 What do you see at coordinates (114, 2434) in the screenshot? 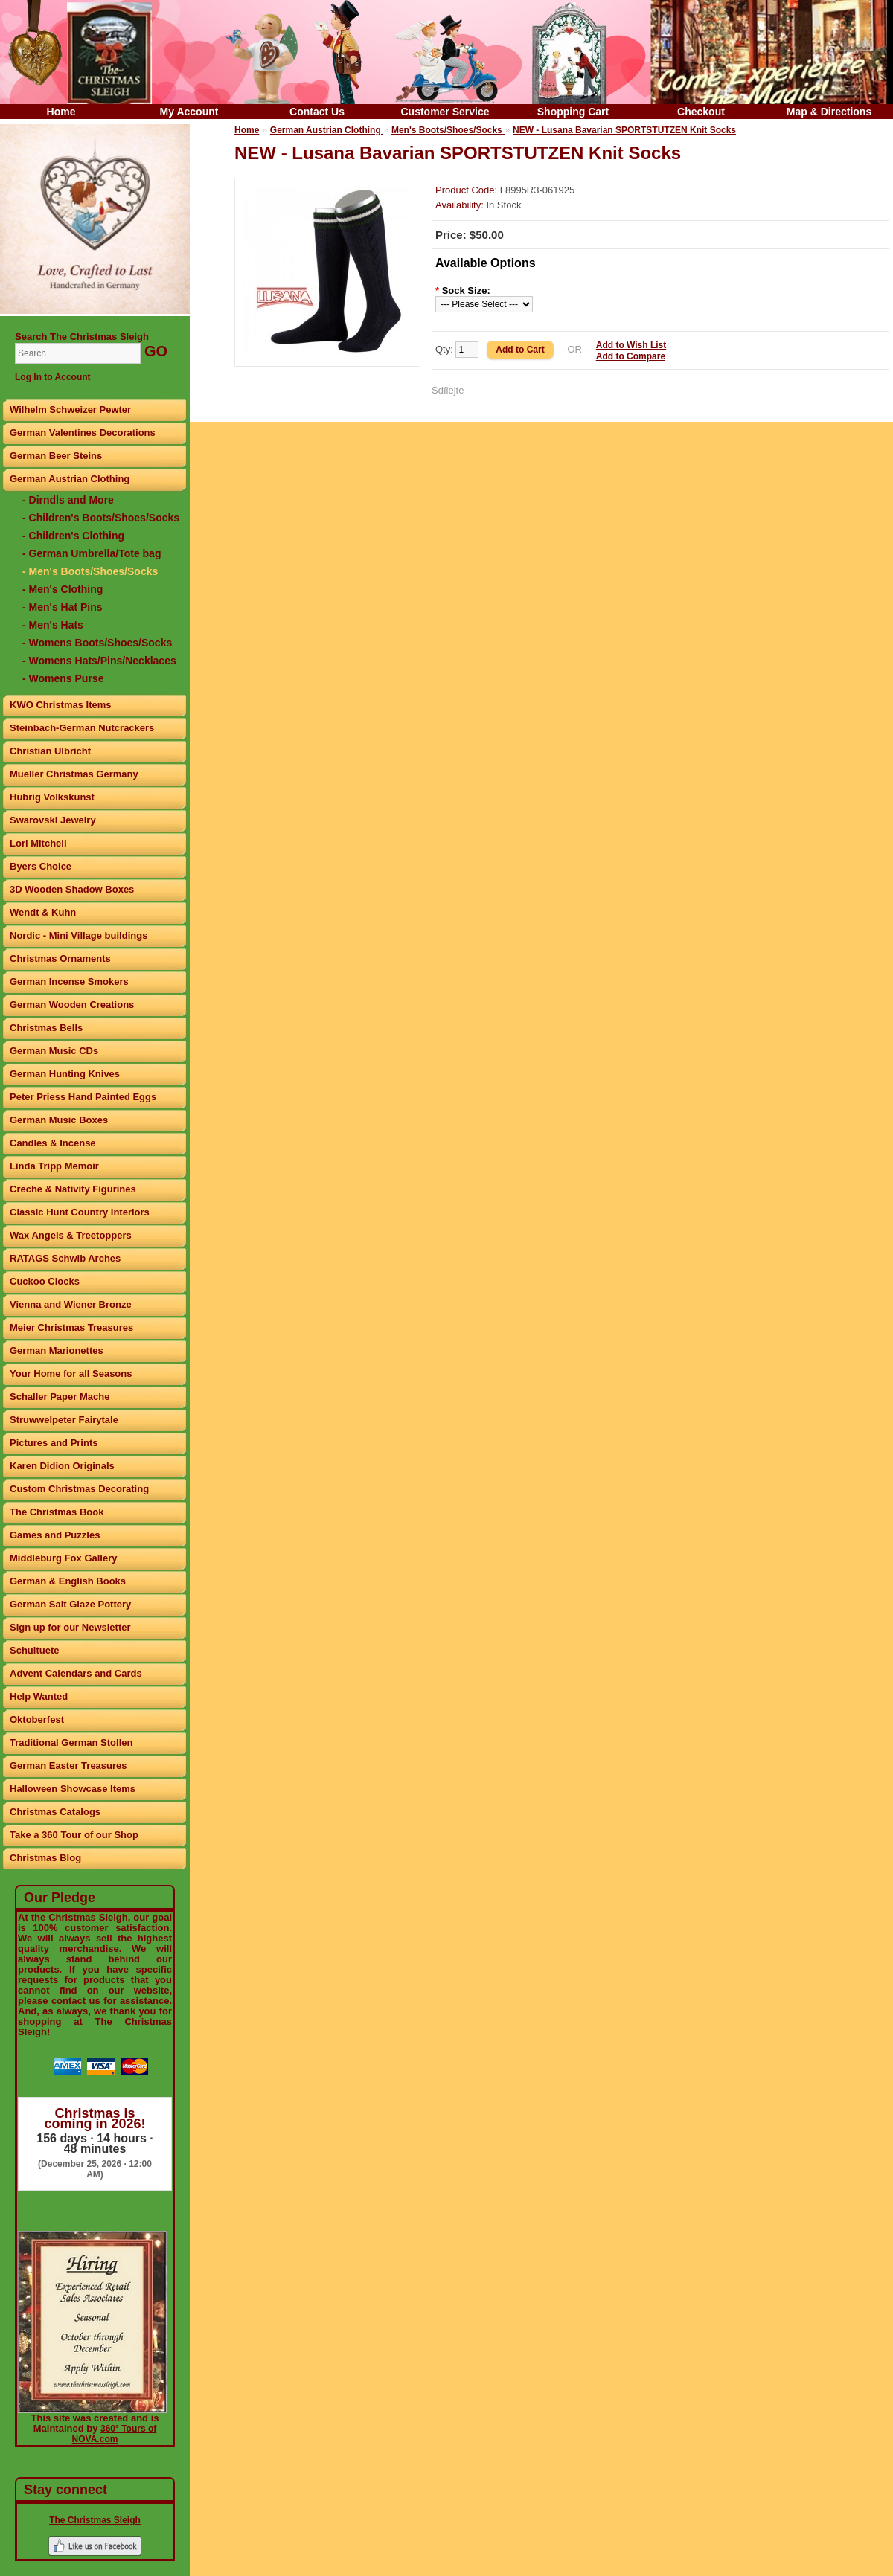
I see `360° Tours of NOVA.com` at bounding box center [114, 2434].